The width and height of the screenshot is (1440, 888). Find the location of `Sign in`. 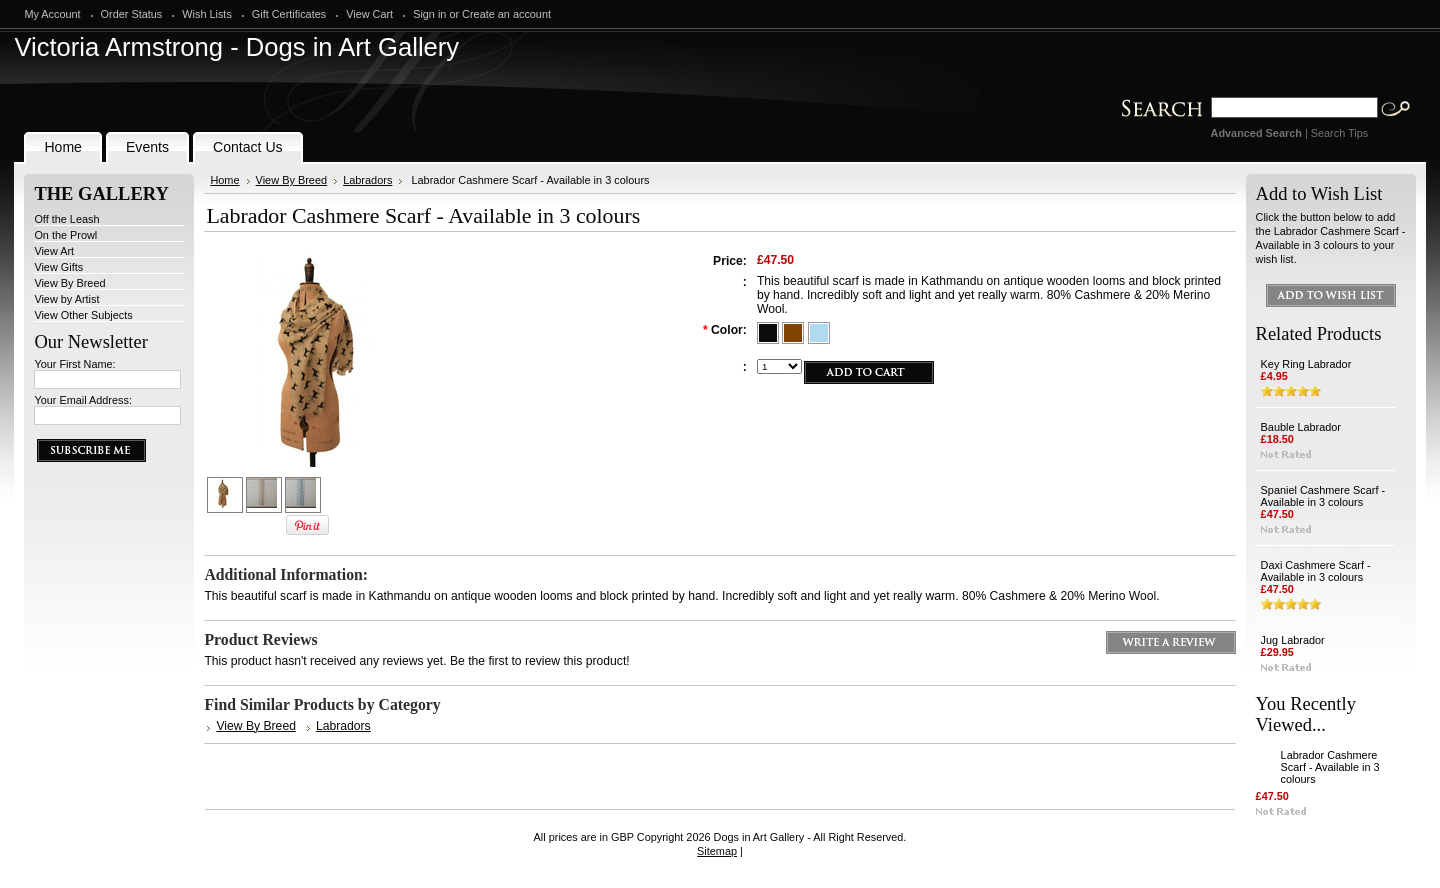

Sign in is located at coordinates (429, 14).